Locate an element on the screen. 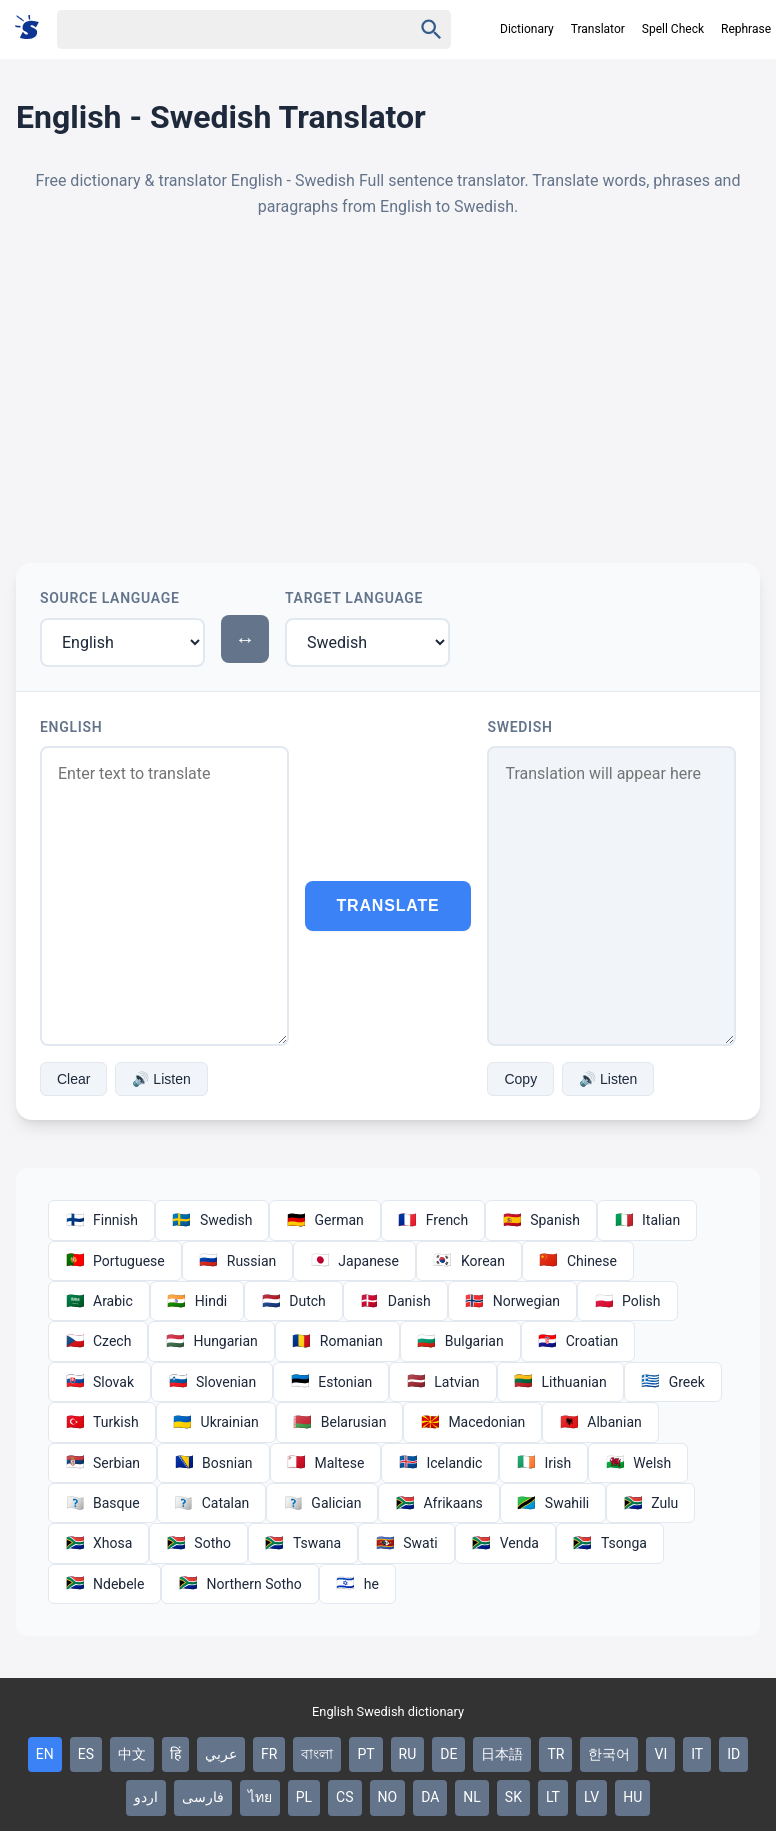 The image size is (776, 1831). Korean is located at coordinates (469, 1261).